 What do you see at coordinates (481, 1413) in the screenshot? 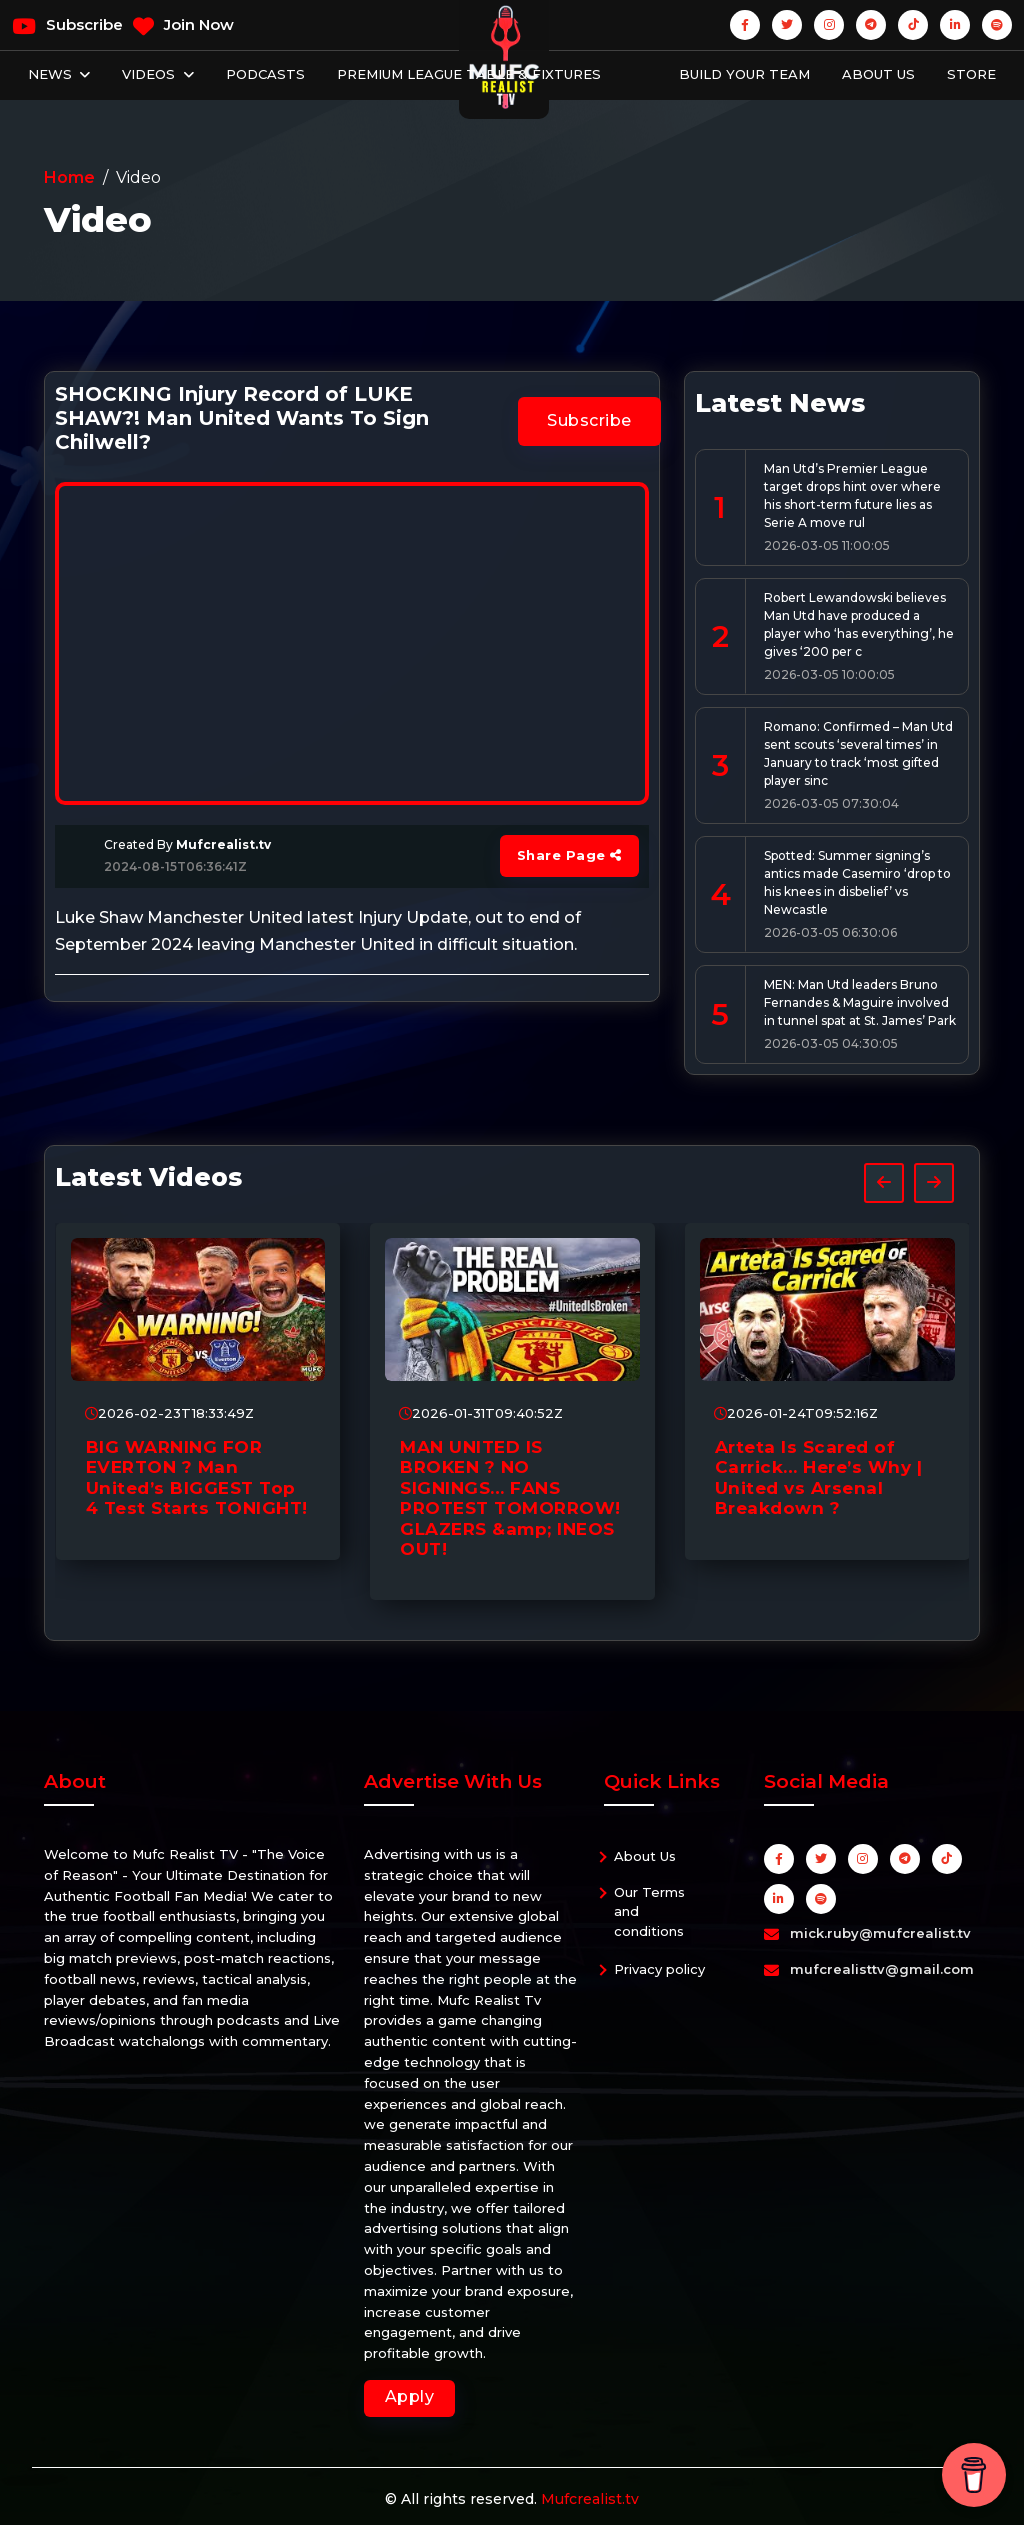
I see `2026-01-31T09:40:52Z` at bounding box center [481, 1413].